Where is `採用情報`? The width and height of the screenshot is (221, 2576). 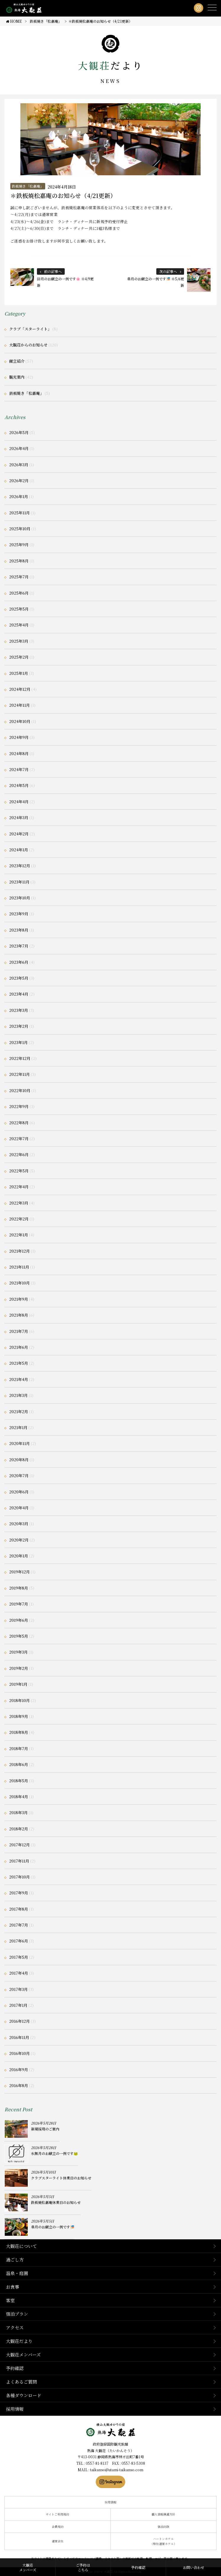
採用情報 is located at coordinates (15, 2409).